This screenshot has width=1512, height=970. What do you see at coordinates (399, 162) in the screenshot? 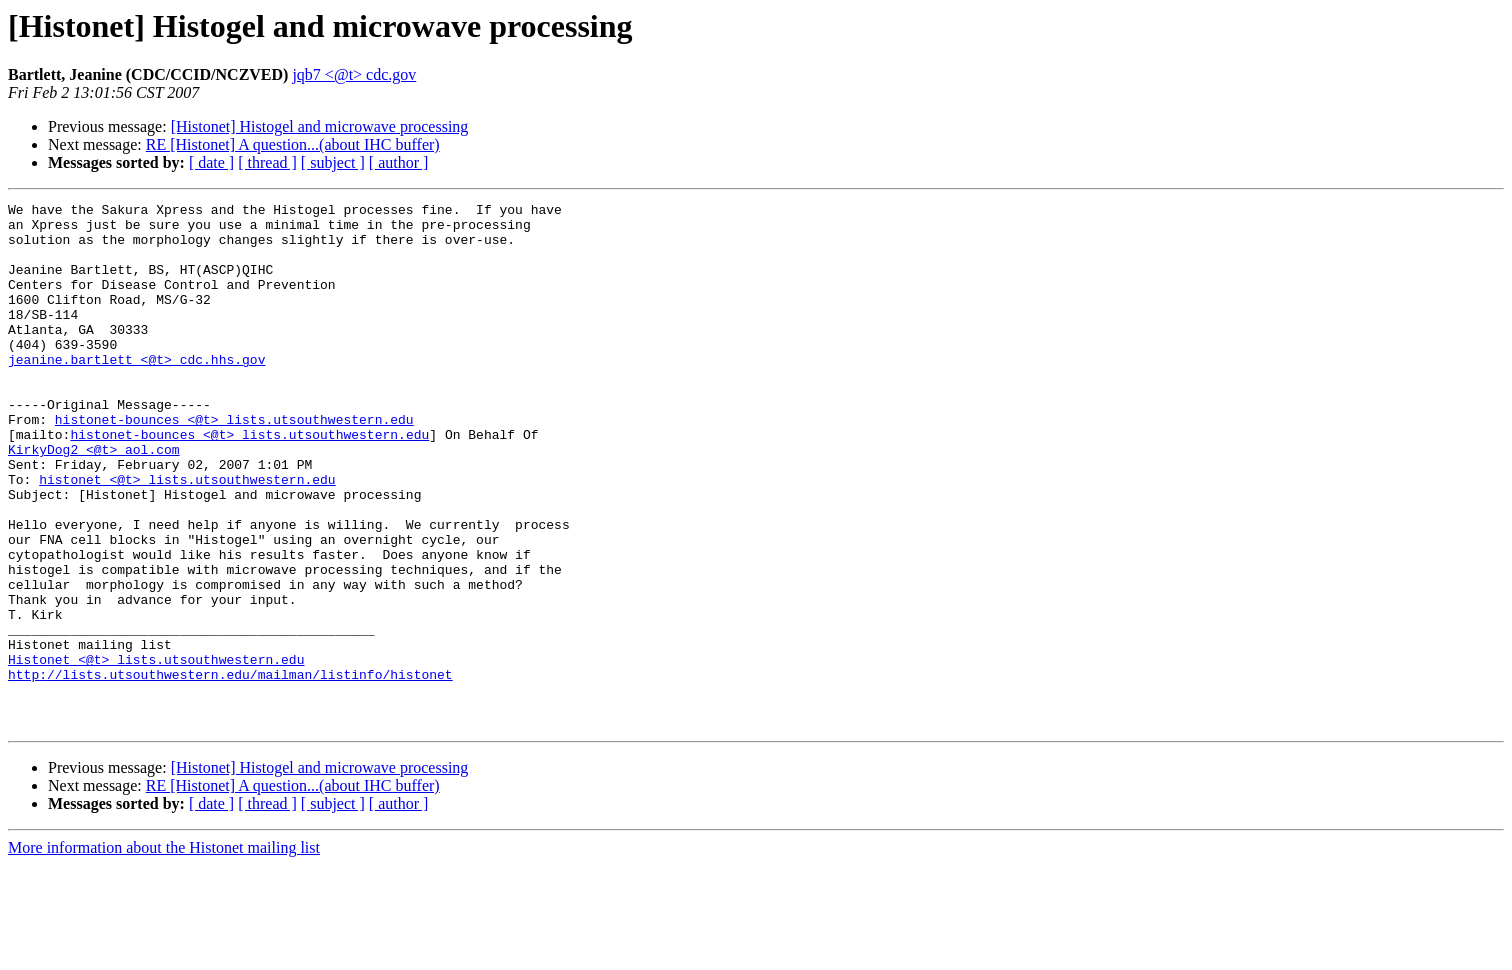
I see `[ author ]` at bounding box center [399, 162].